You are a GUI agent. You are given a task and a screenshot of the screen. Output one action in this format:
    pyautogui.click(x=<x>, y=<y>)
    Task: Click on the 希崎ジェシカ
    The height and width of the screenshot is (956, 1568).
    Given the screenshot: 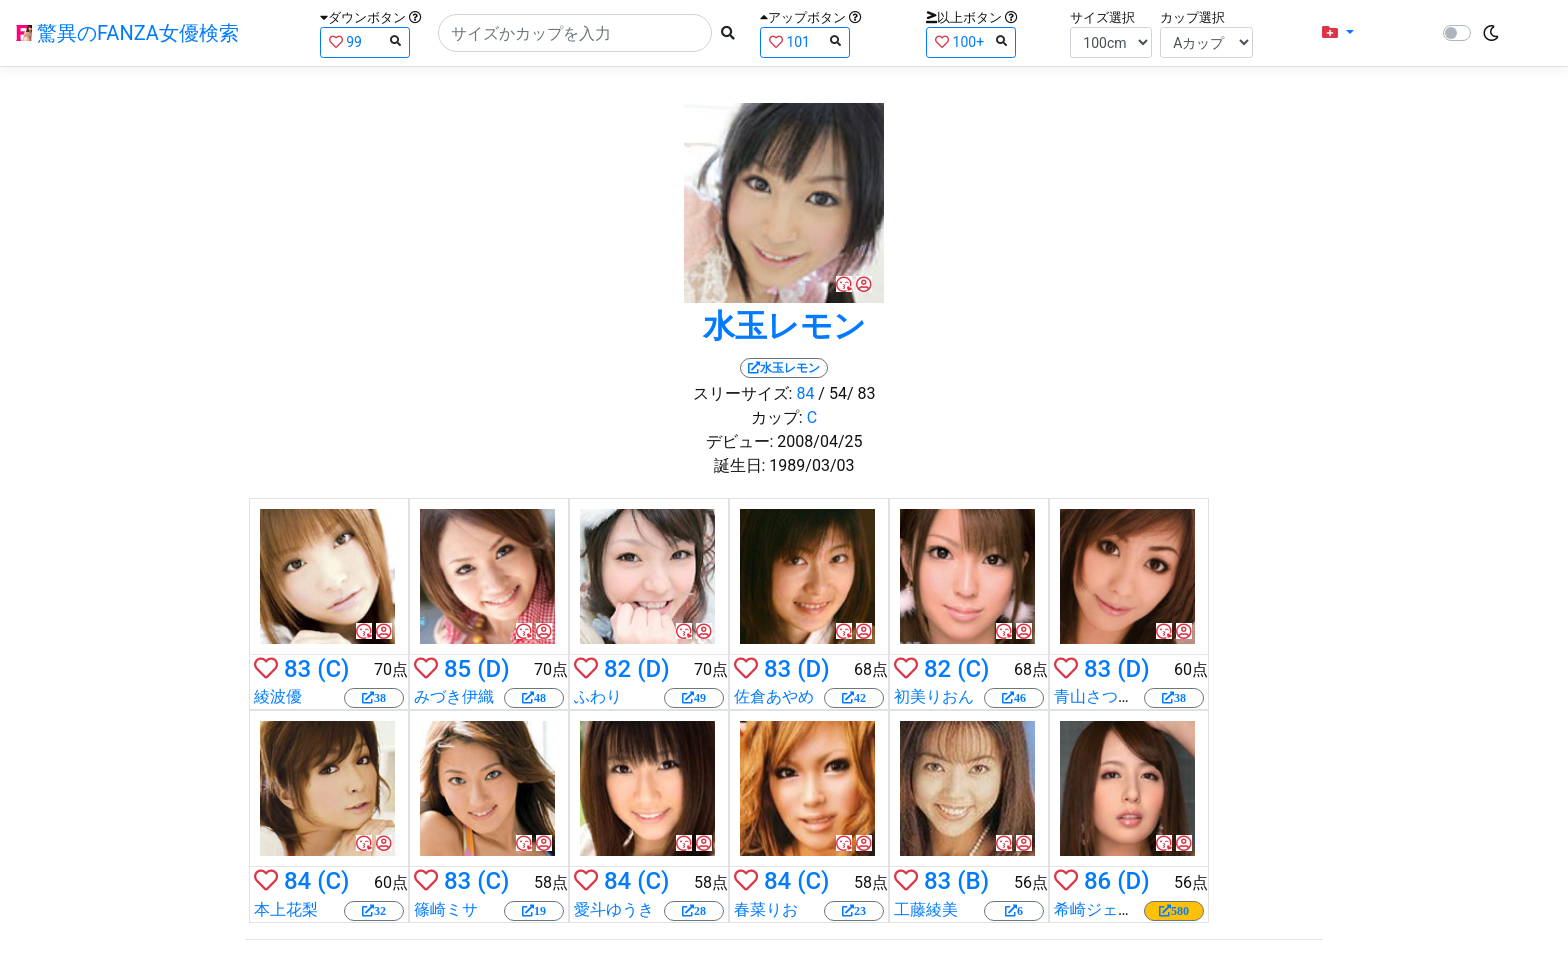 What is the action you would take?
    pyautogui.click(x=1102, y=909)
    